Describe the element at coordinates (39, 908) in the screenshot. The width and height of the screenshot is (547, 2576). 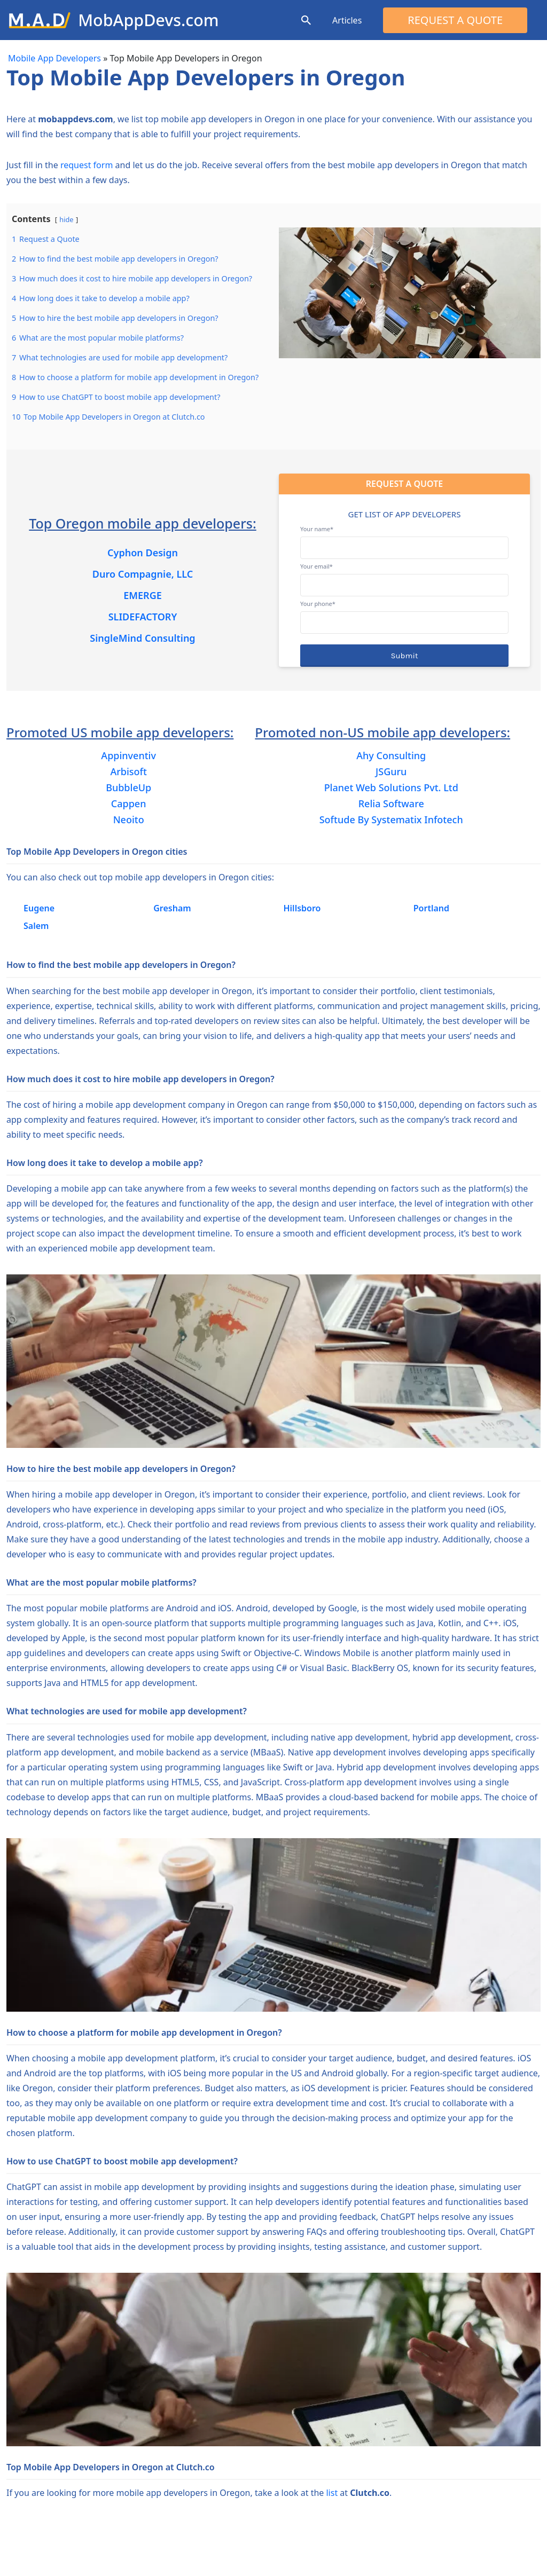
I see `Eugene` at that location.